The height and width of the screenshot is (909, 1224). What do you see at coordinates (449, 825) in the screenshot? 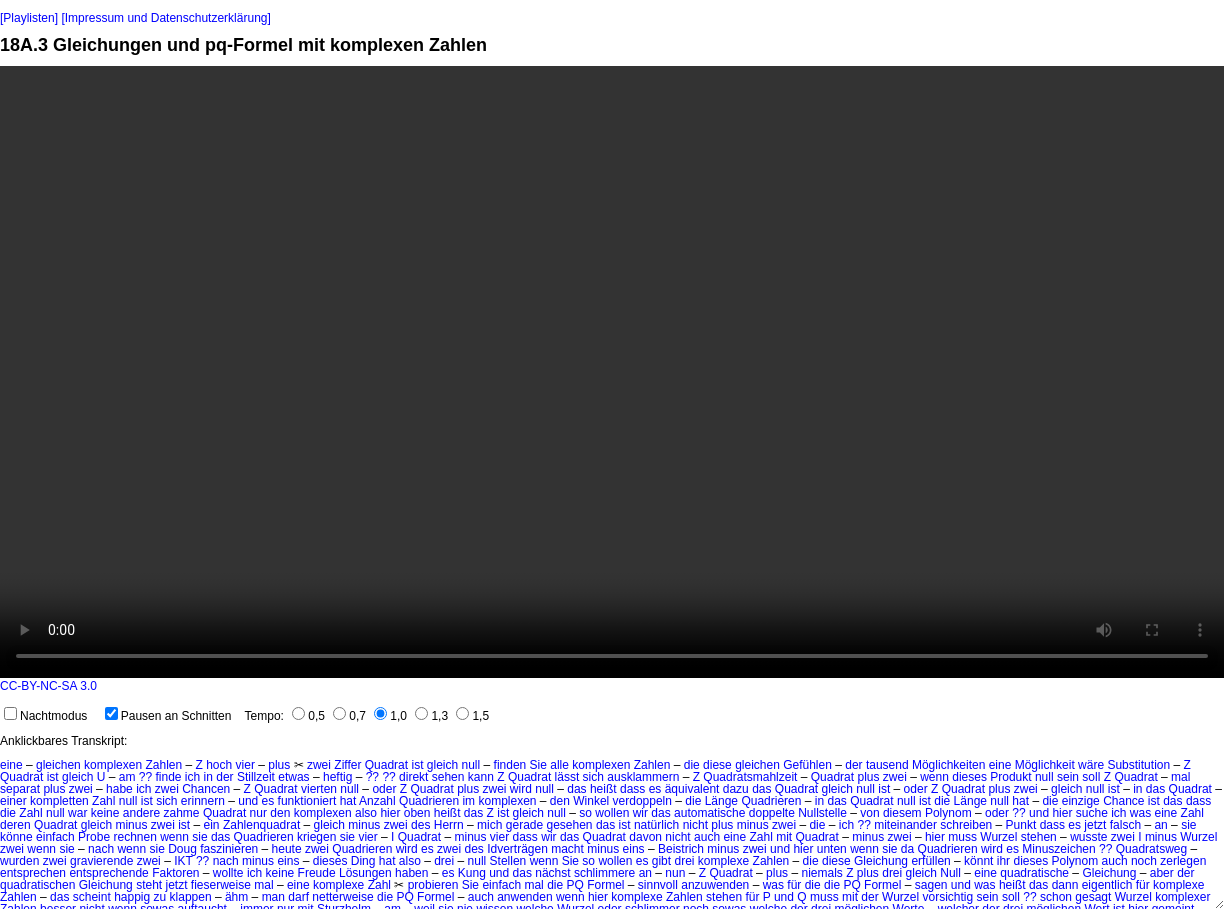
I see `Herrn` at bounding box center [449, 825].